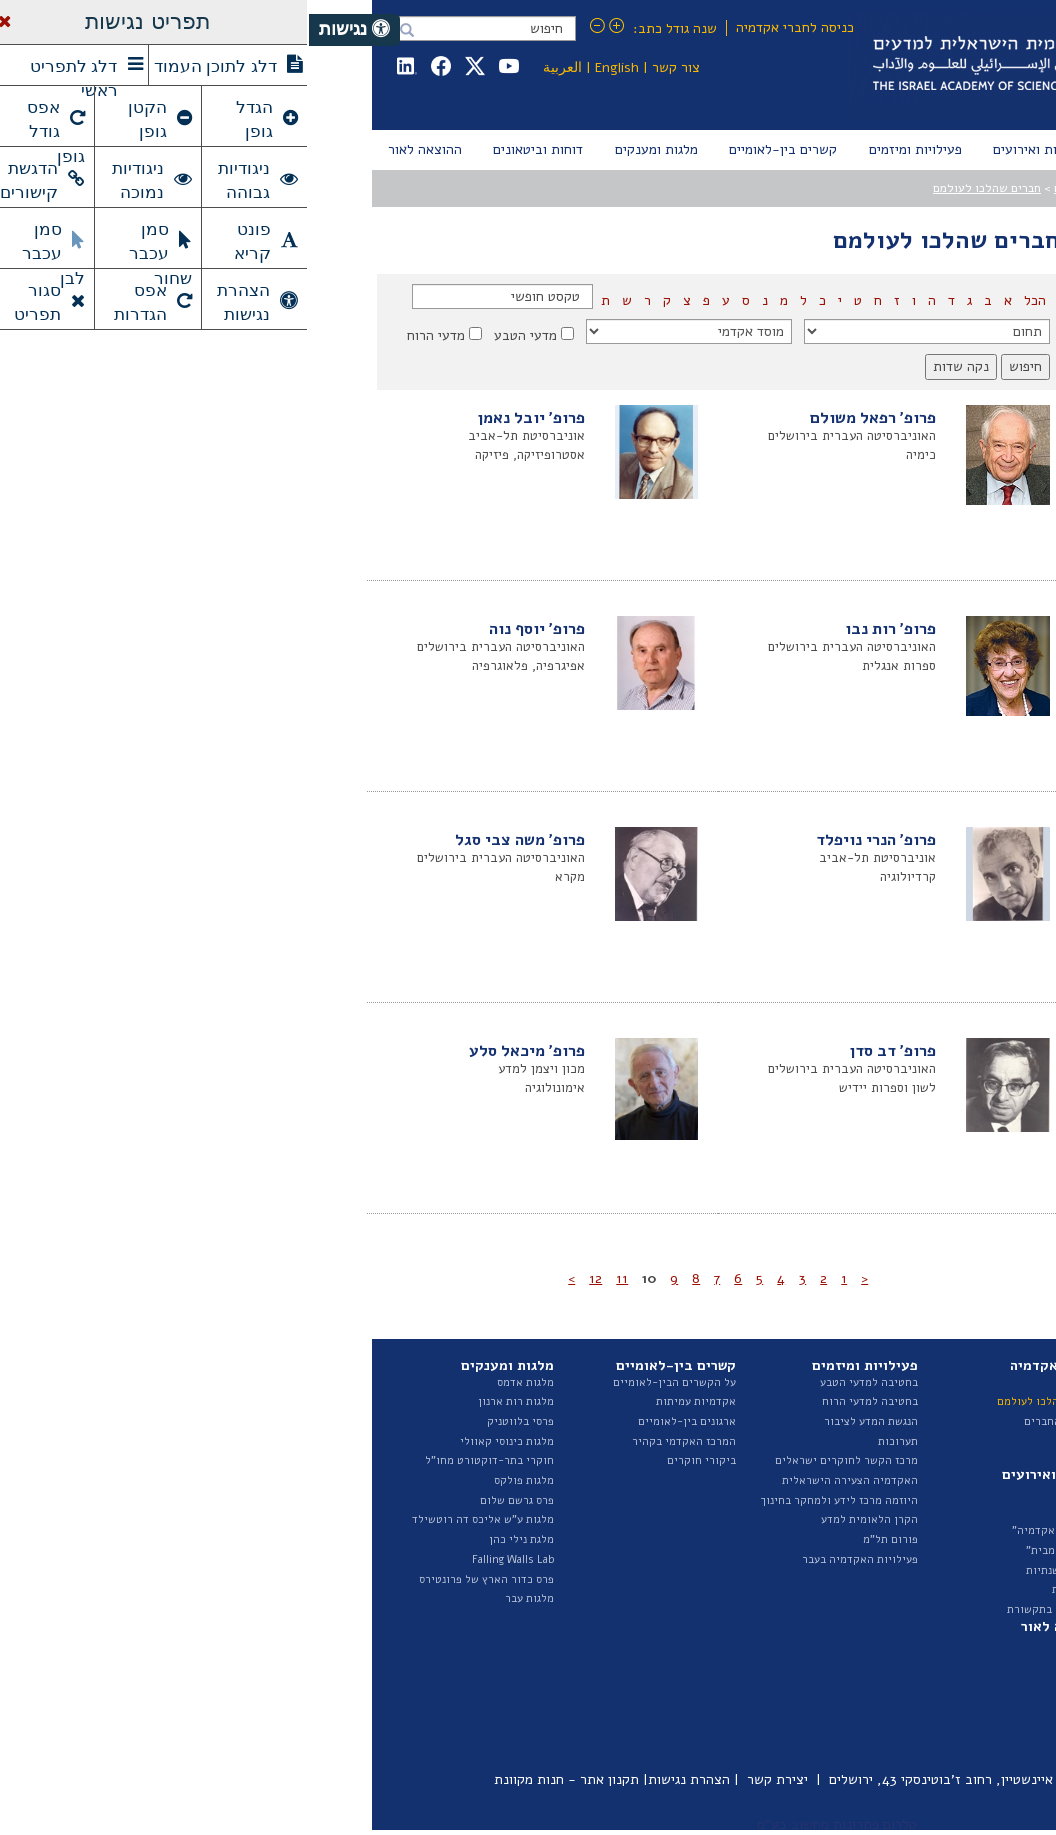 This screenshot has height=1835, width=1056. What do you see at coordinates (313, 1278) in the screenshot?
I see `11` at bounding box center [313, 1278].